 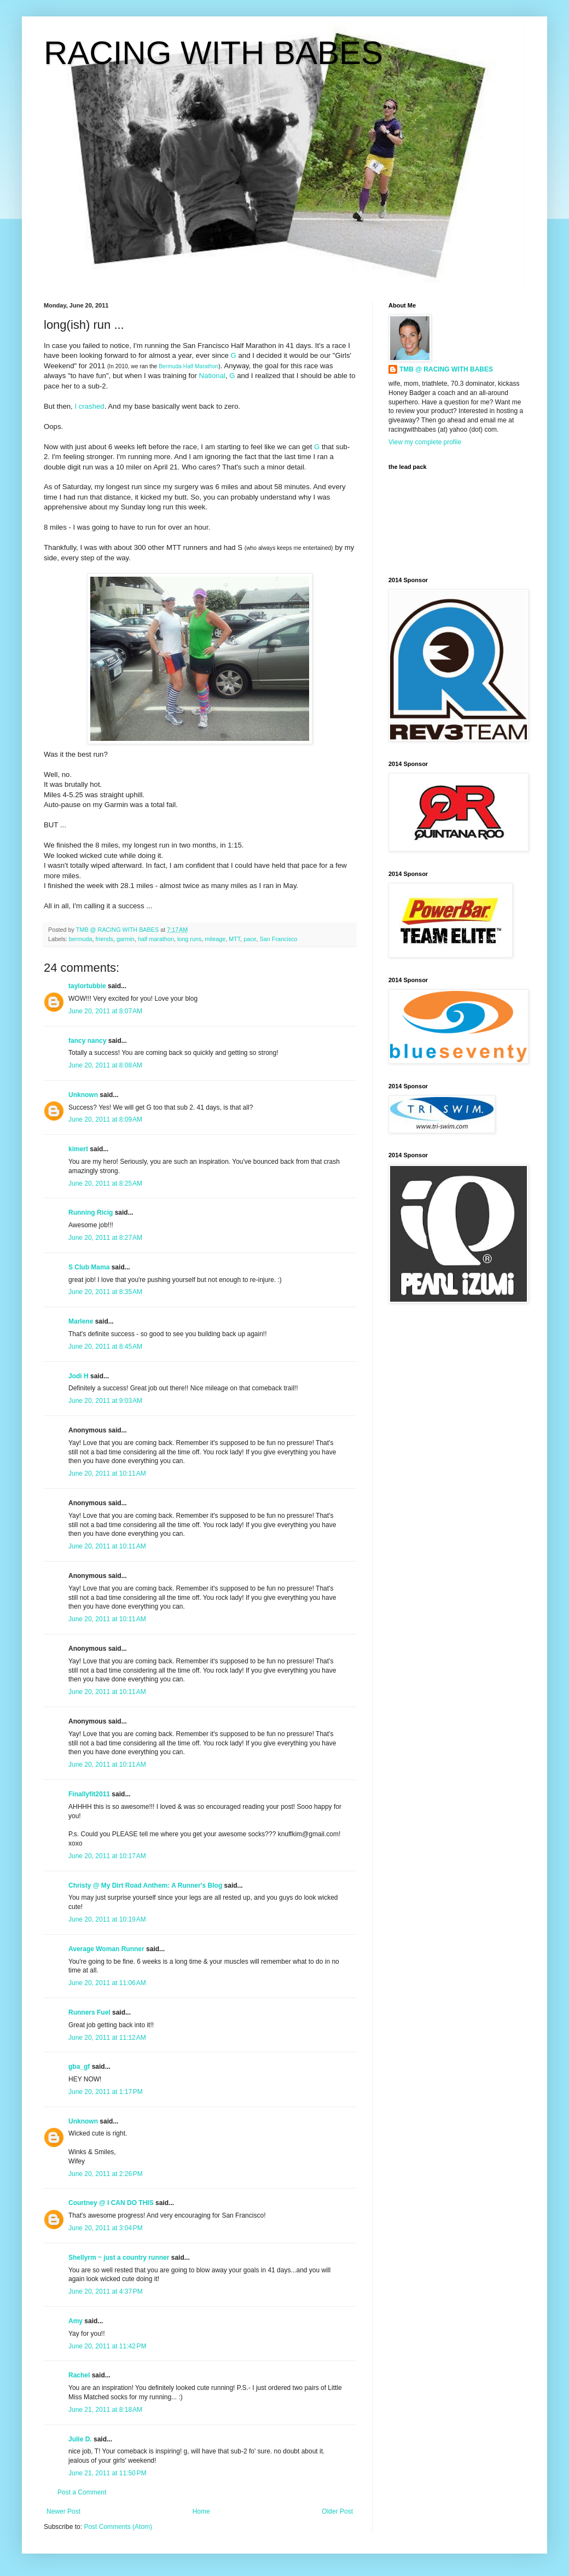 What do you see at coordinates (106, 1949) in the screenshot?
I see `Average Woman Runner` at bounding box center [106, 1949].